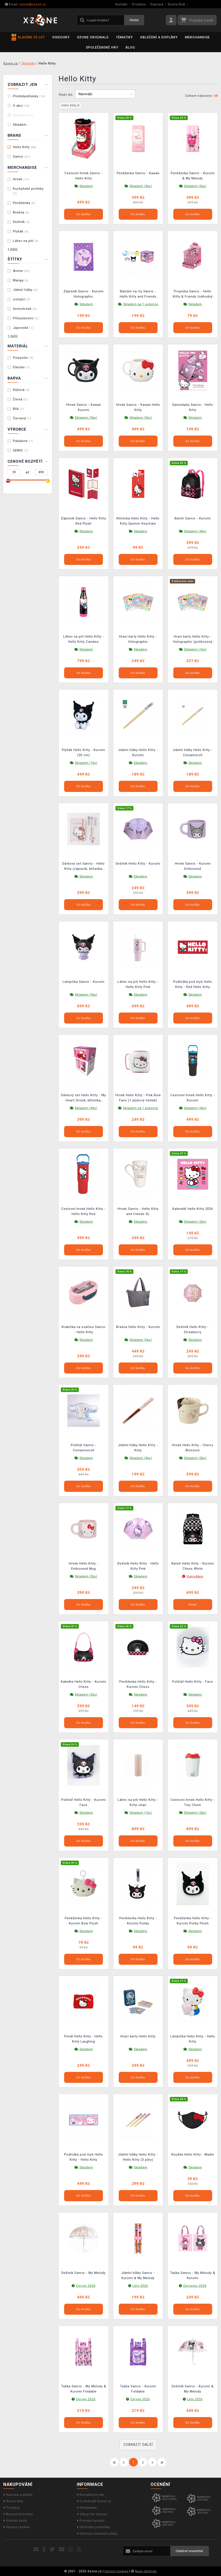 The width and height of the screenshot is (221, 2576). What do you see at coordinates (16, 2527) in the screenshot?
I see `Upravit cookies` at bounding box center [16, 2527].